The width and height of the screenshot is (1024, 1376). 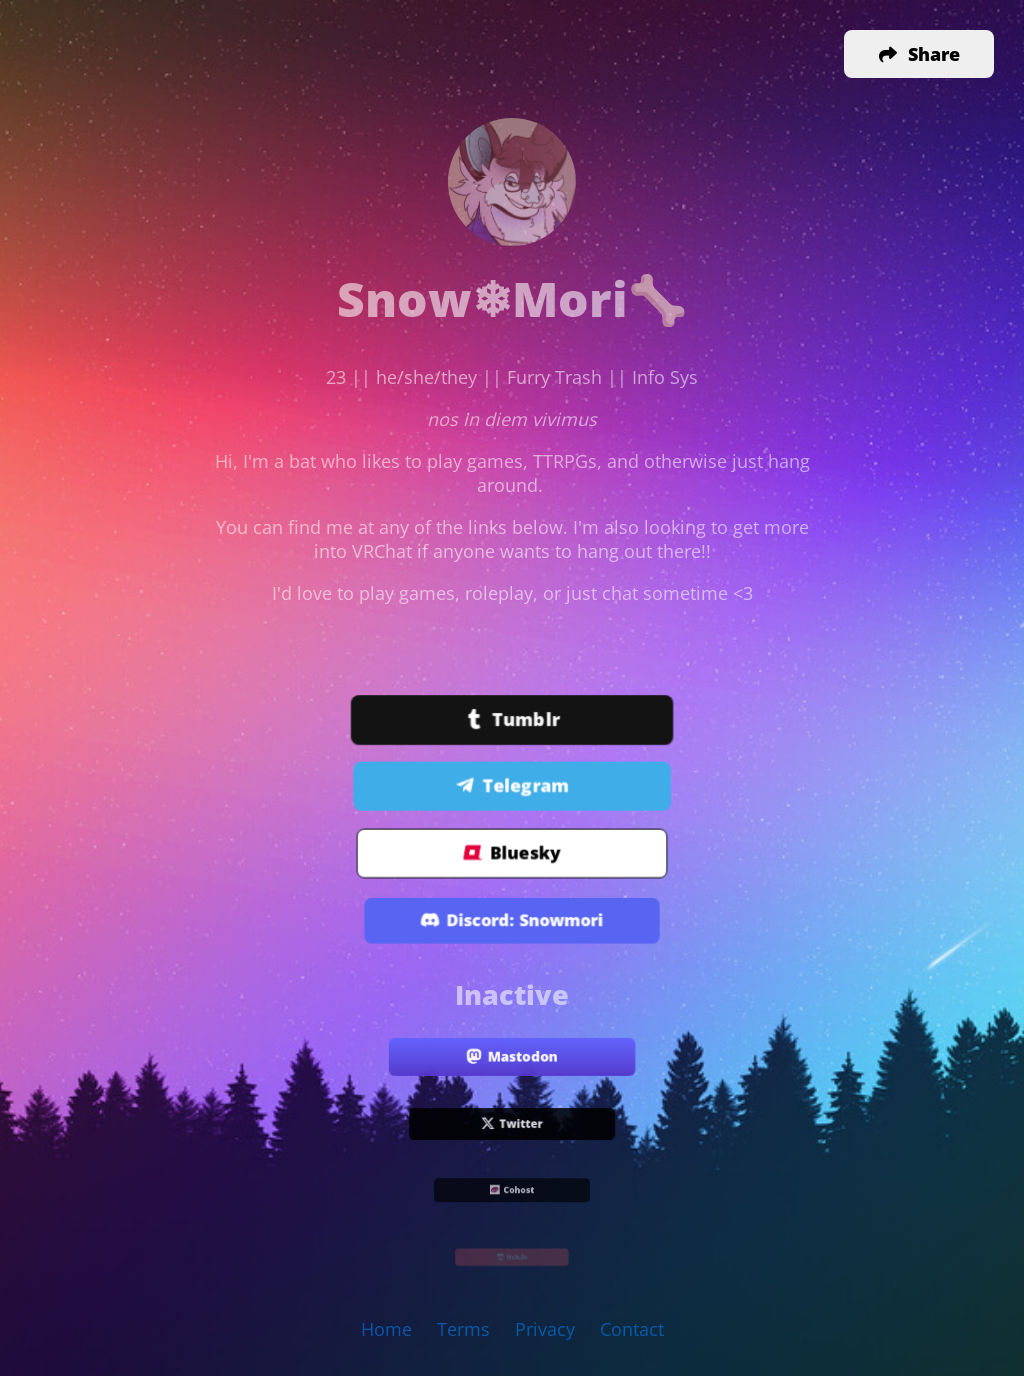 What do you see at coordinates (463, 1329) in the screenshot?
I see `Terms` at bounding box center [463, 1329].